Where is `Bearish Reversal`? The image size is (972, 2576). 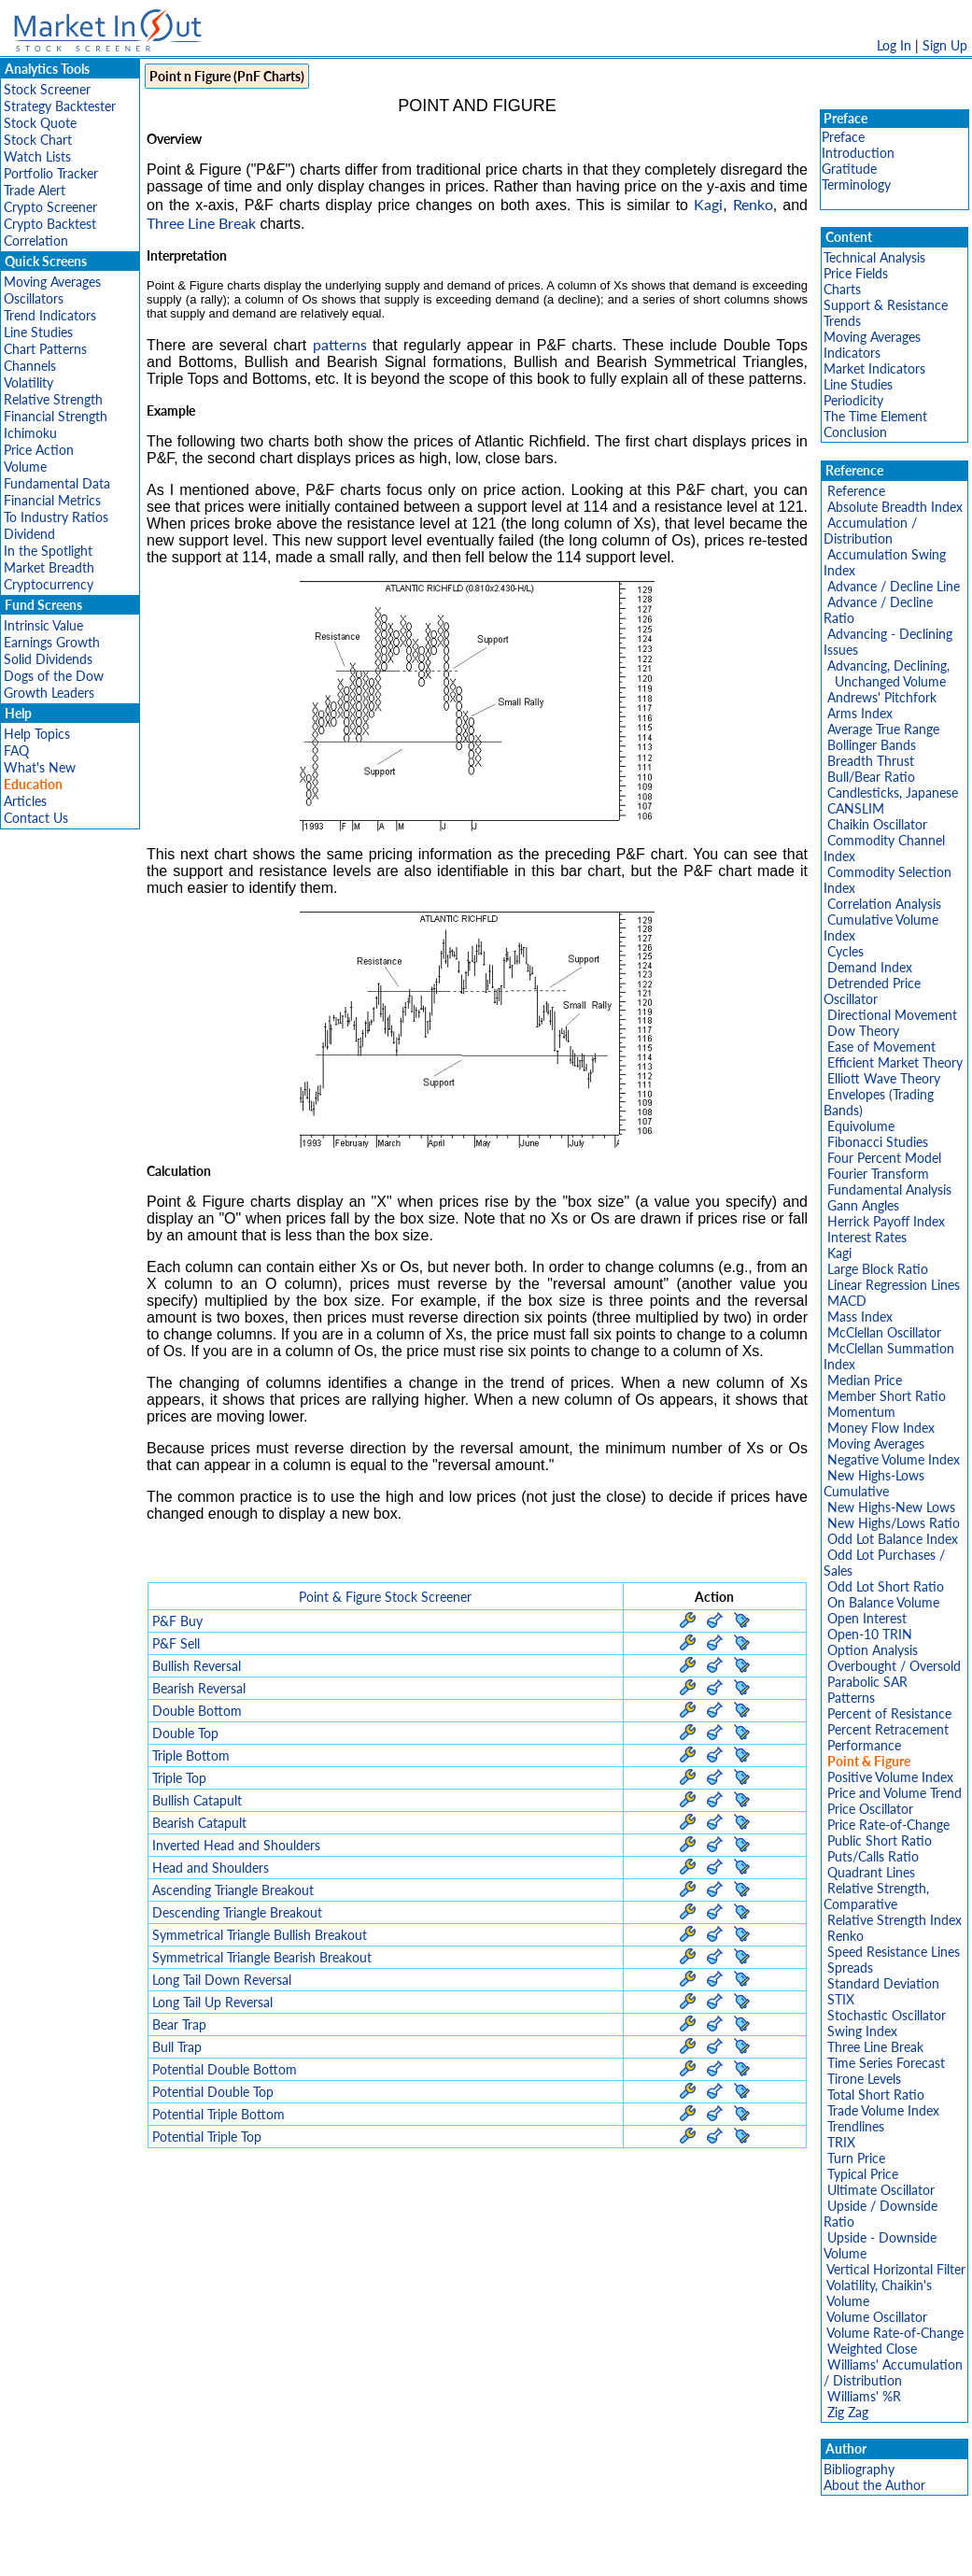 Bearish Reversal is located at coordinates (199, 1688).